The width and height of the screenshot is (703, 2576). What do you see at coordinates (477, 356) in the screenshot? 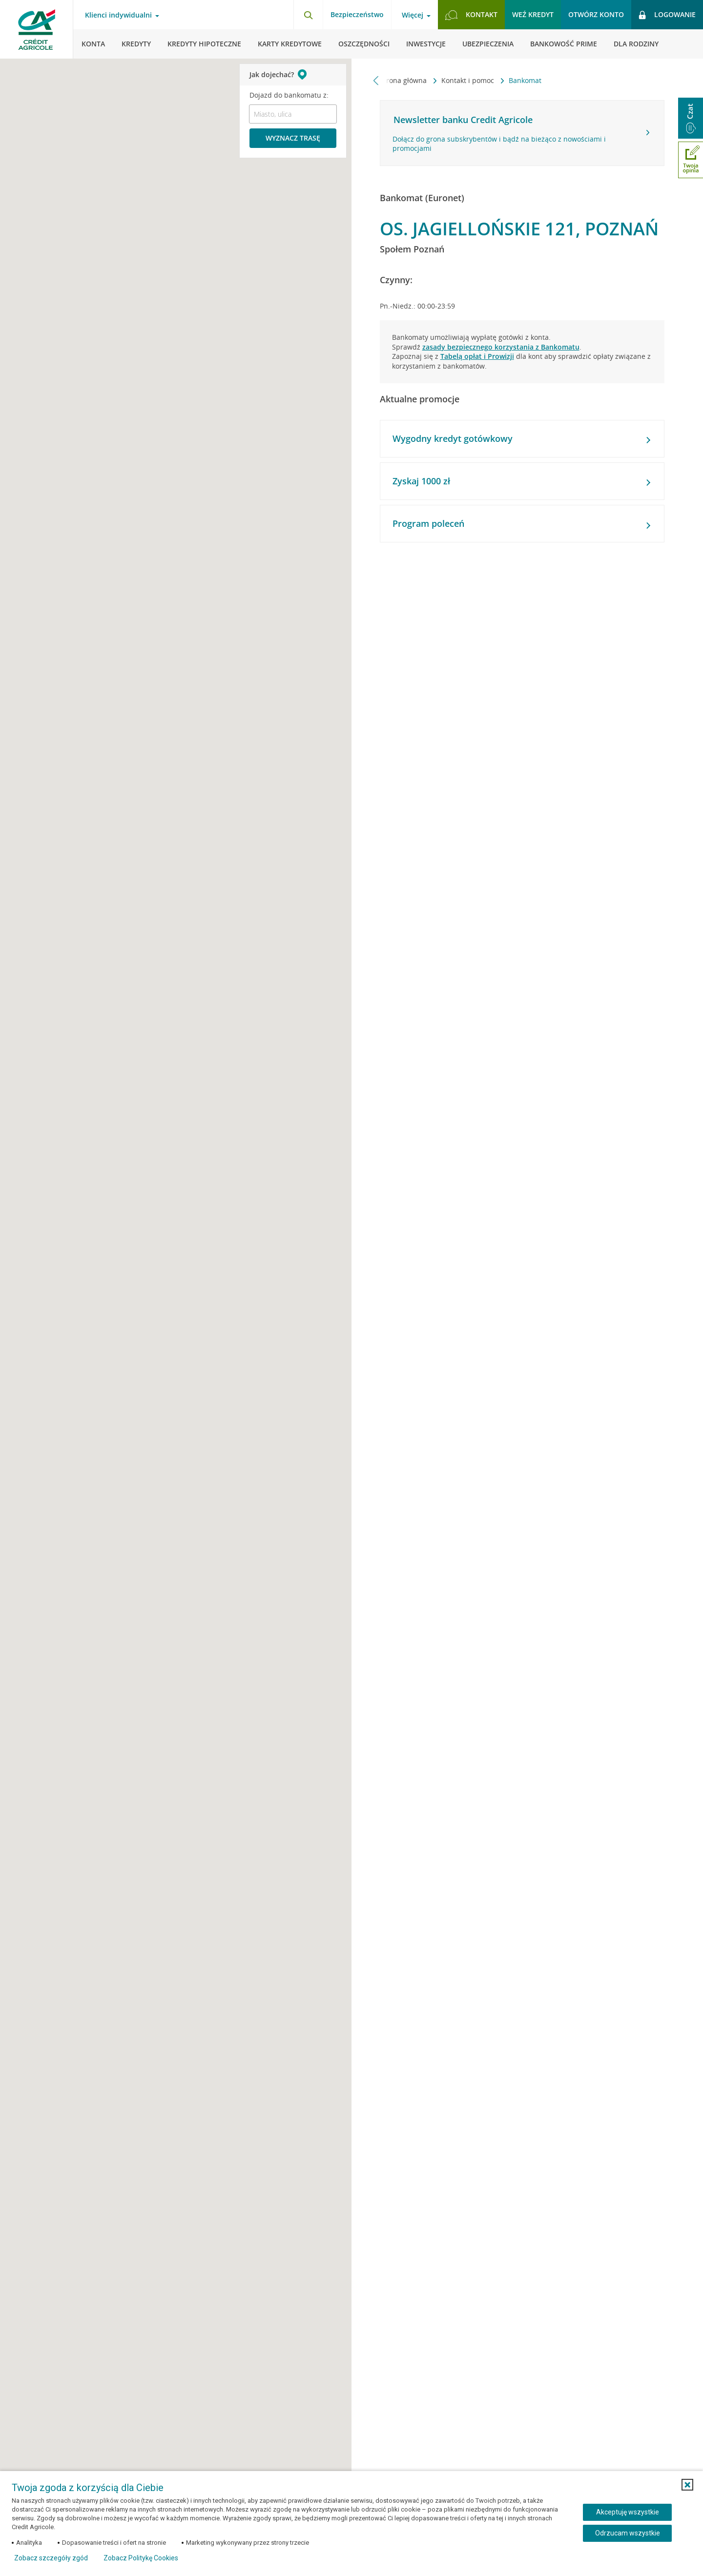
I see `Tabelą opłat i Prowizji` at bounding box center [477, 356].